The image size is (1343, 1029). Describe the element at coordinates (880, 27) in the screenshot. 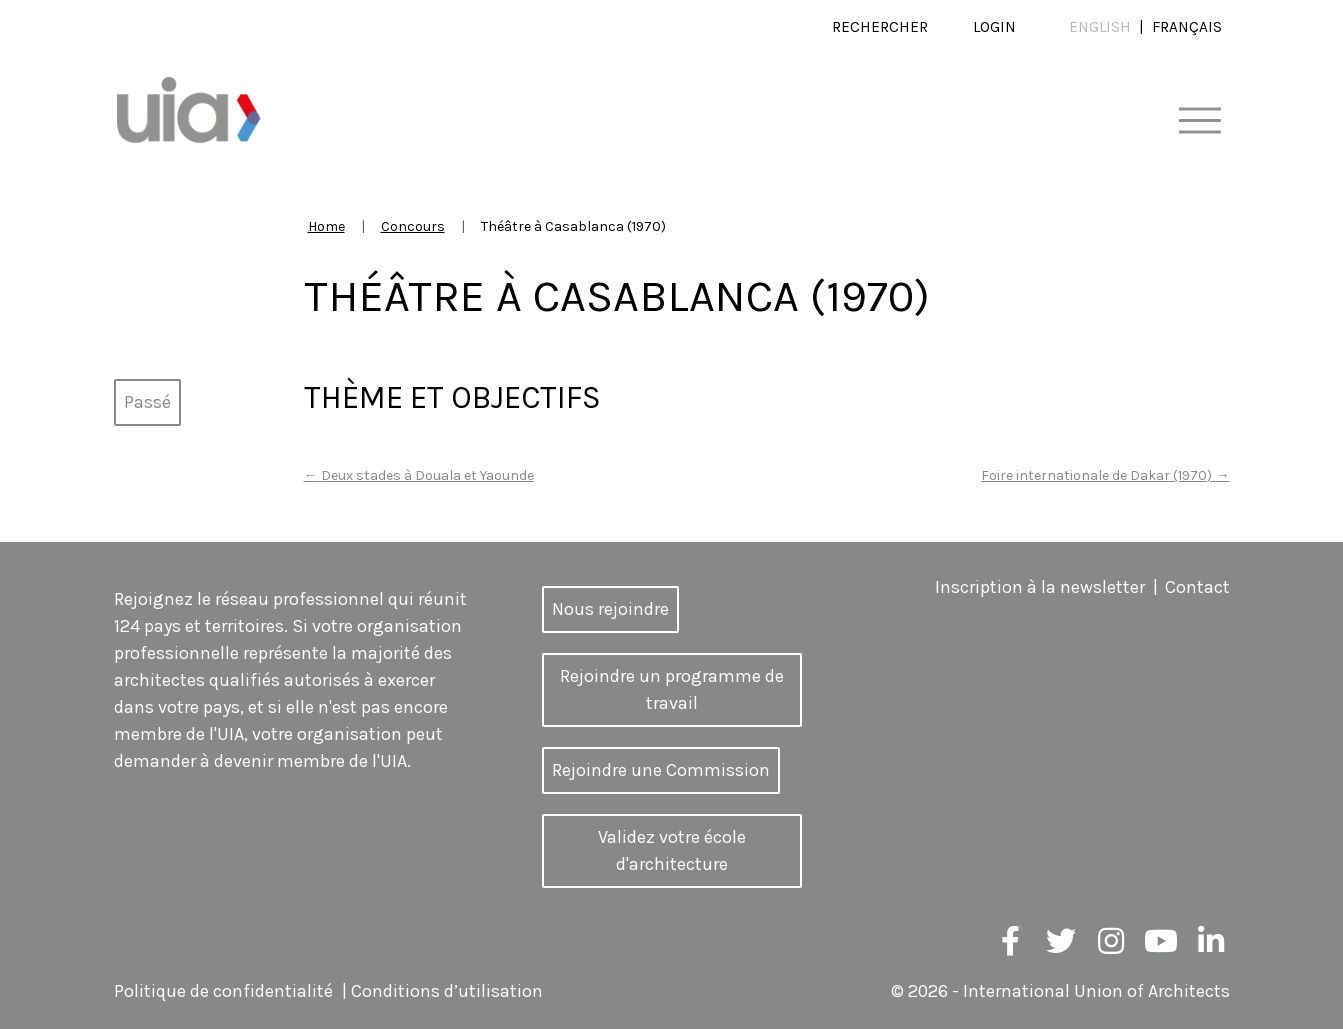

I see `Rechercher [button]` at that location.